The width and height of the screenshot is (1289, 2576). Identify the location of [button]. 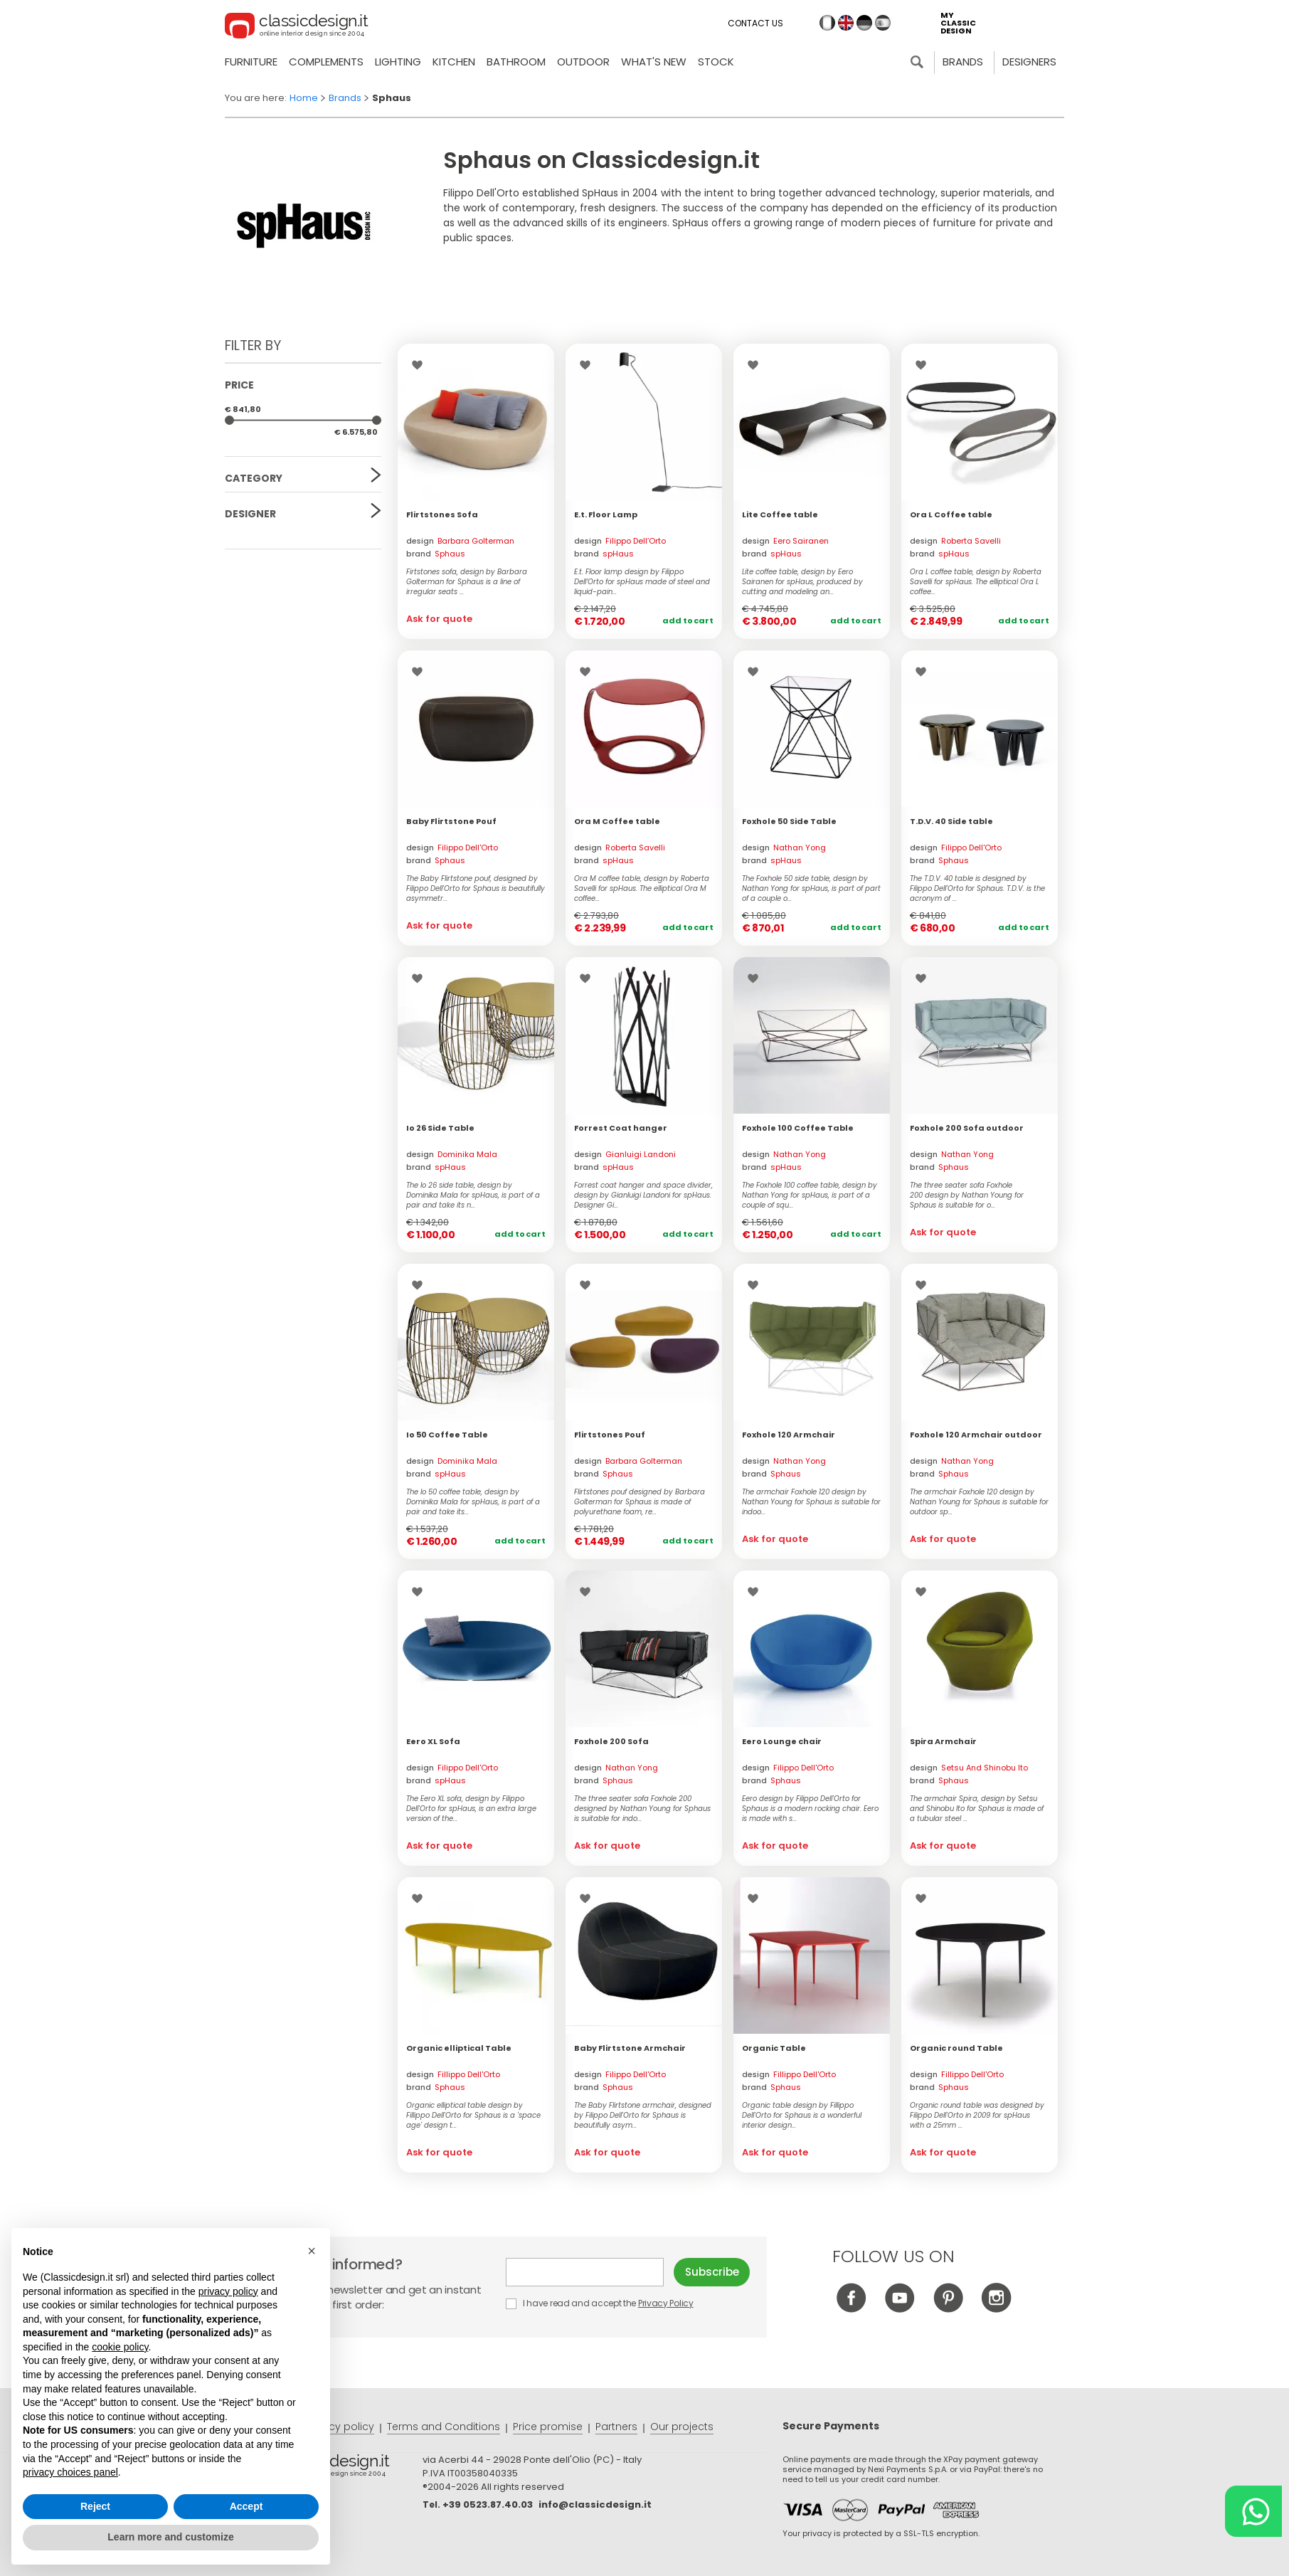
(311, 2250).